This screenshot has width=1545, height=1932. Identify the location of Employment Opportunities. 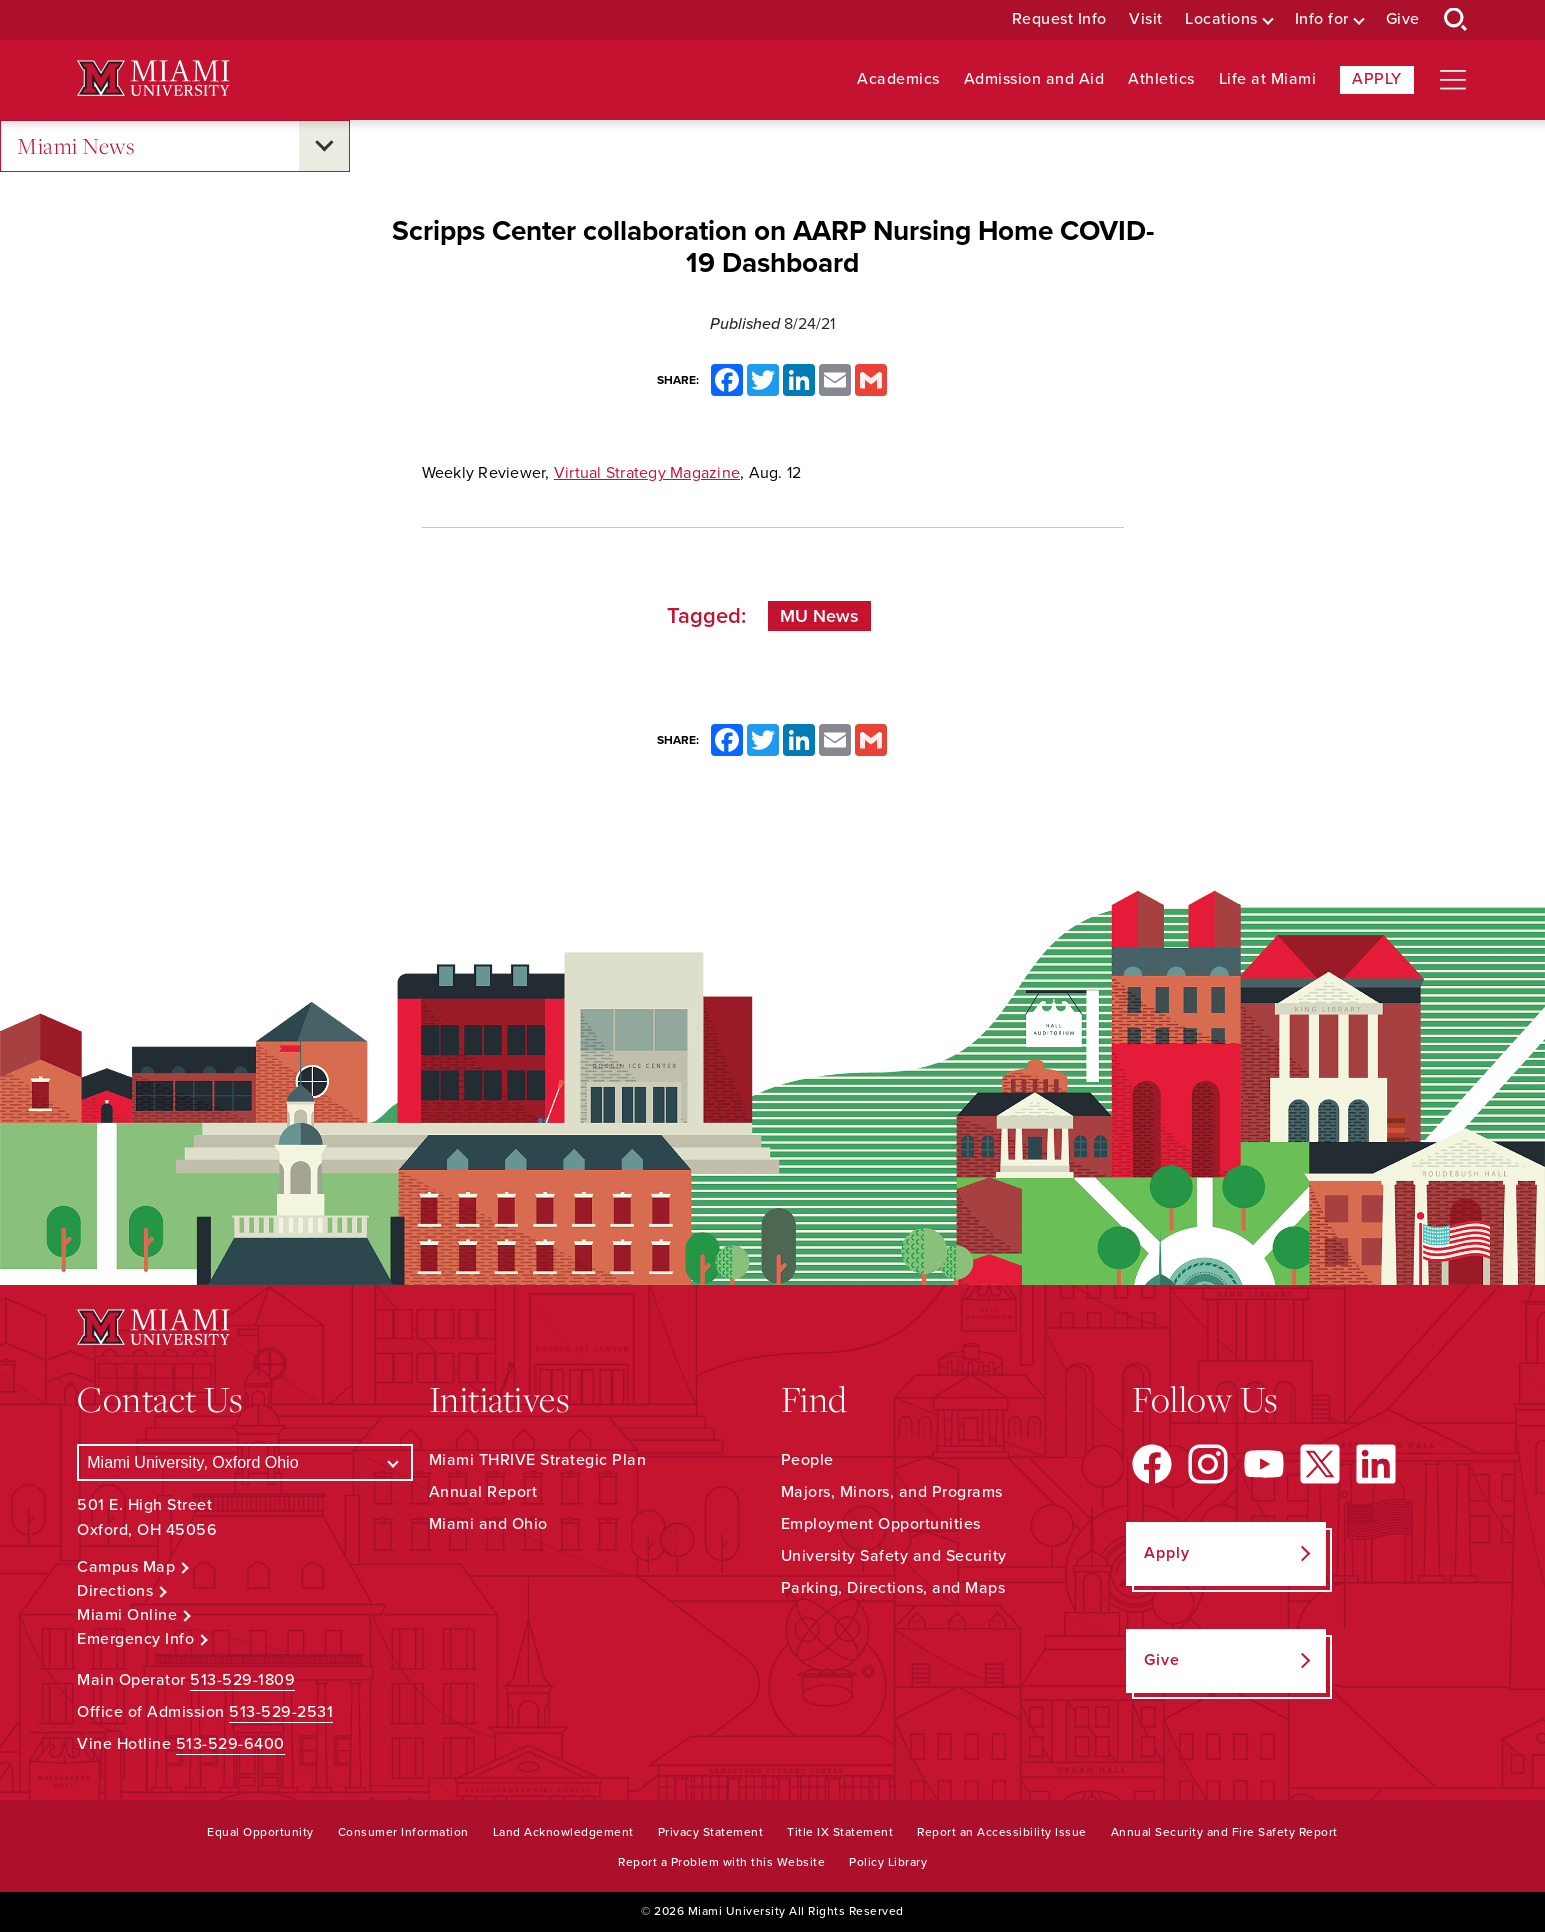
(881, 1524).